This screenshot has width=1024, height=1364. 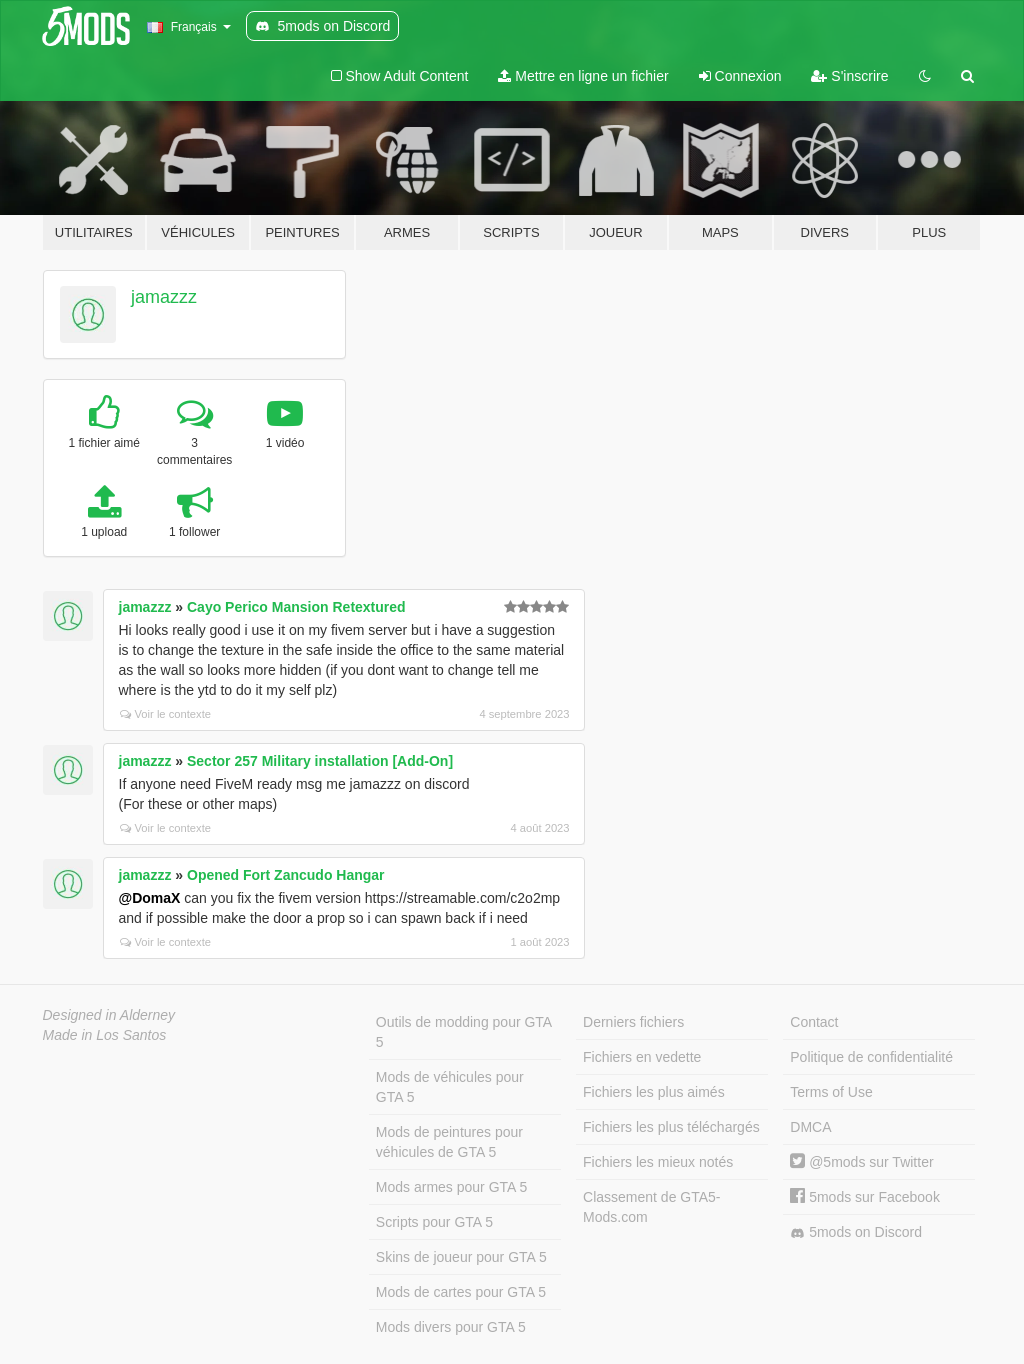 I want to click on S'inscrire, so click(x=849, y=76).